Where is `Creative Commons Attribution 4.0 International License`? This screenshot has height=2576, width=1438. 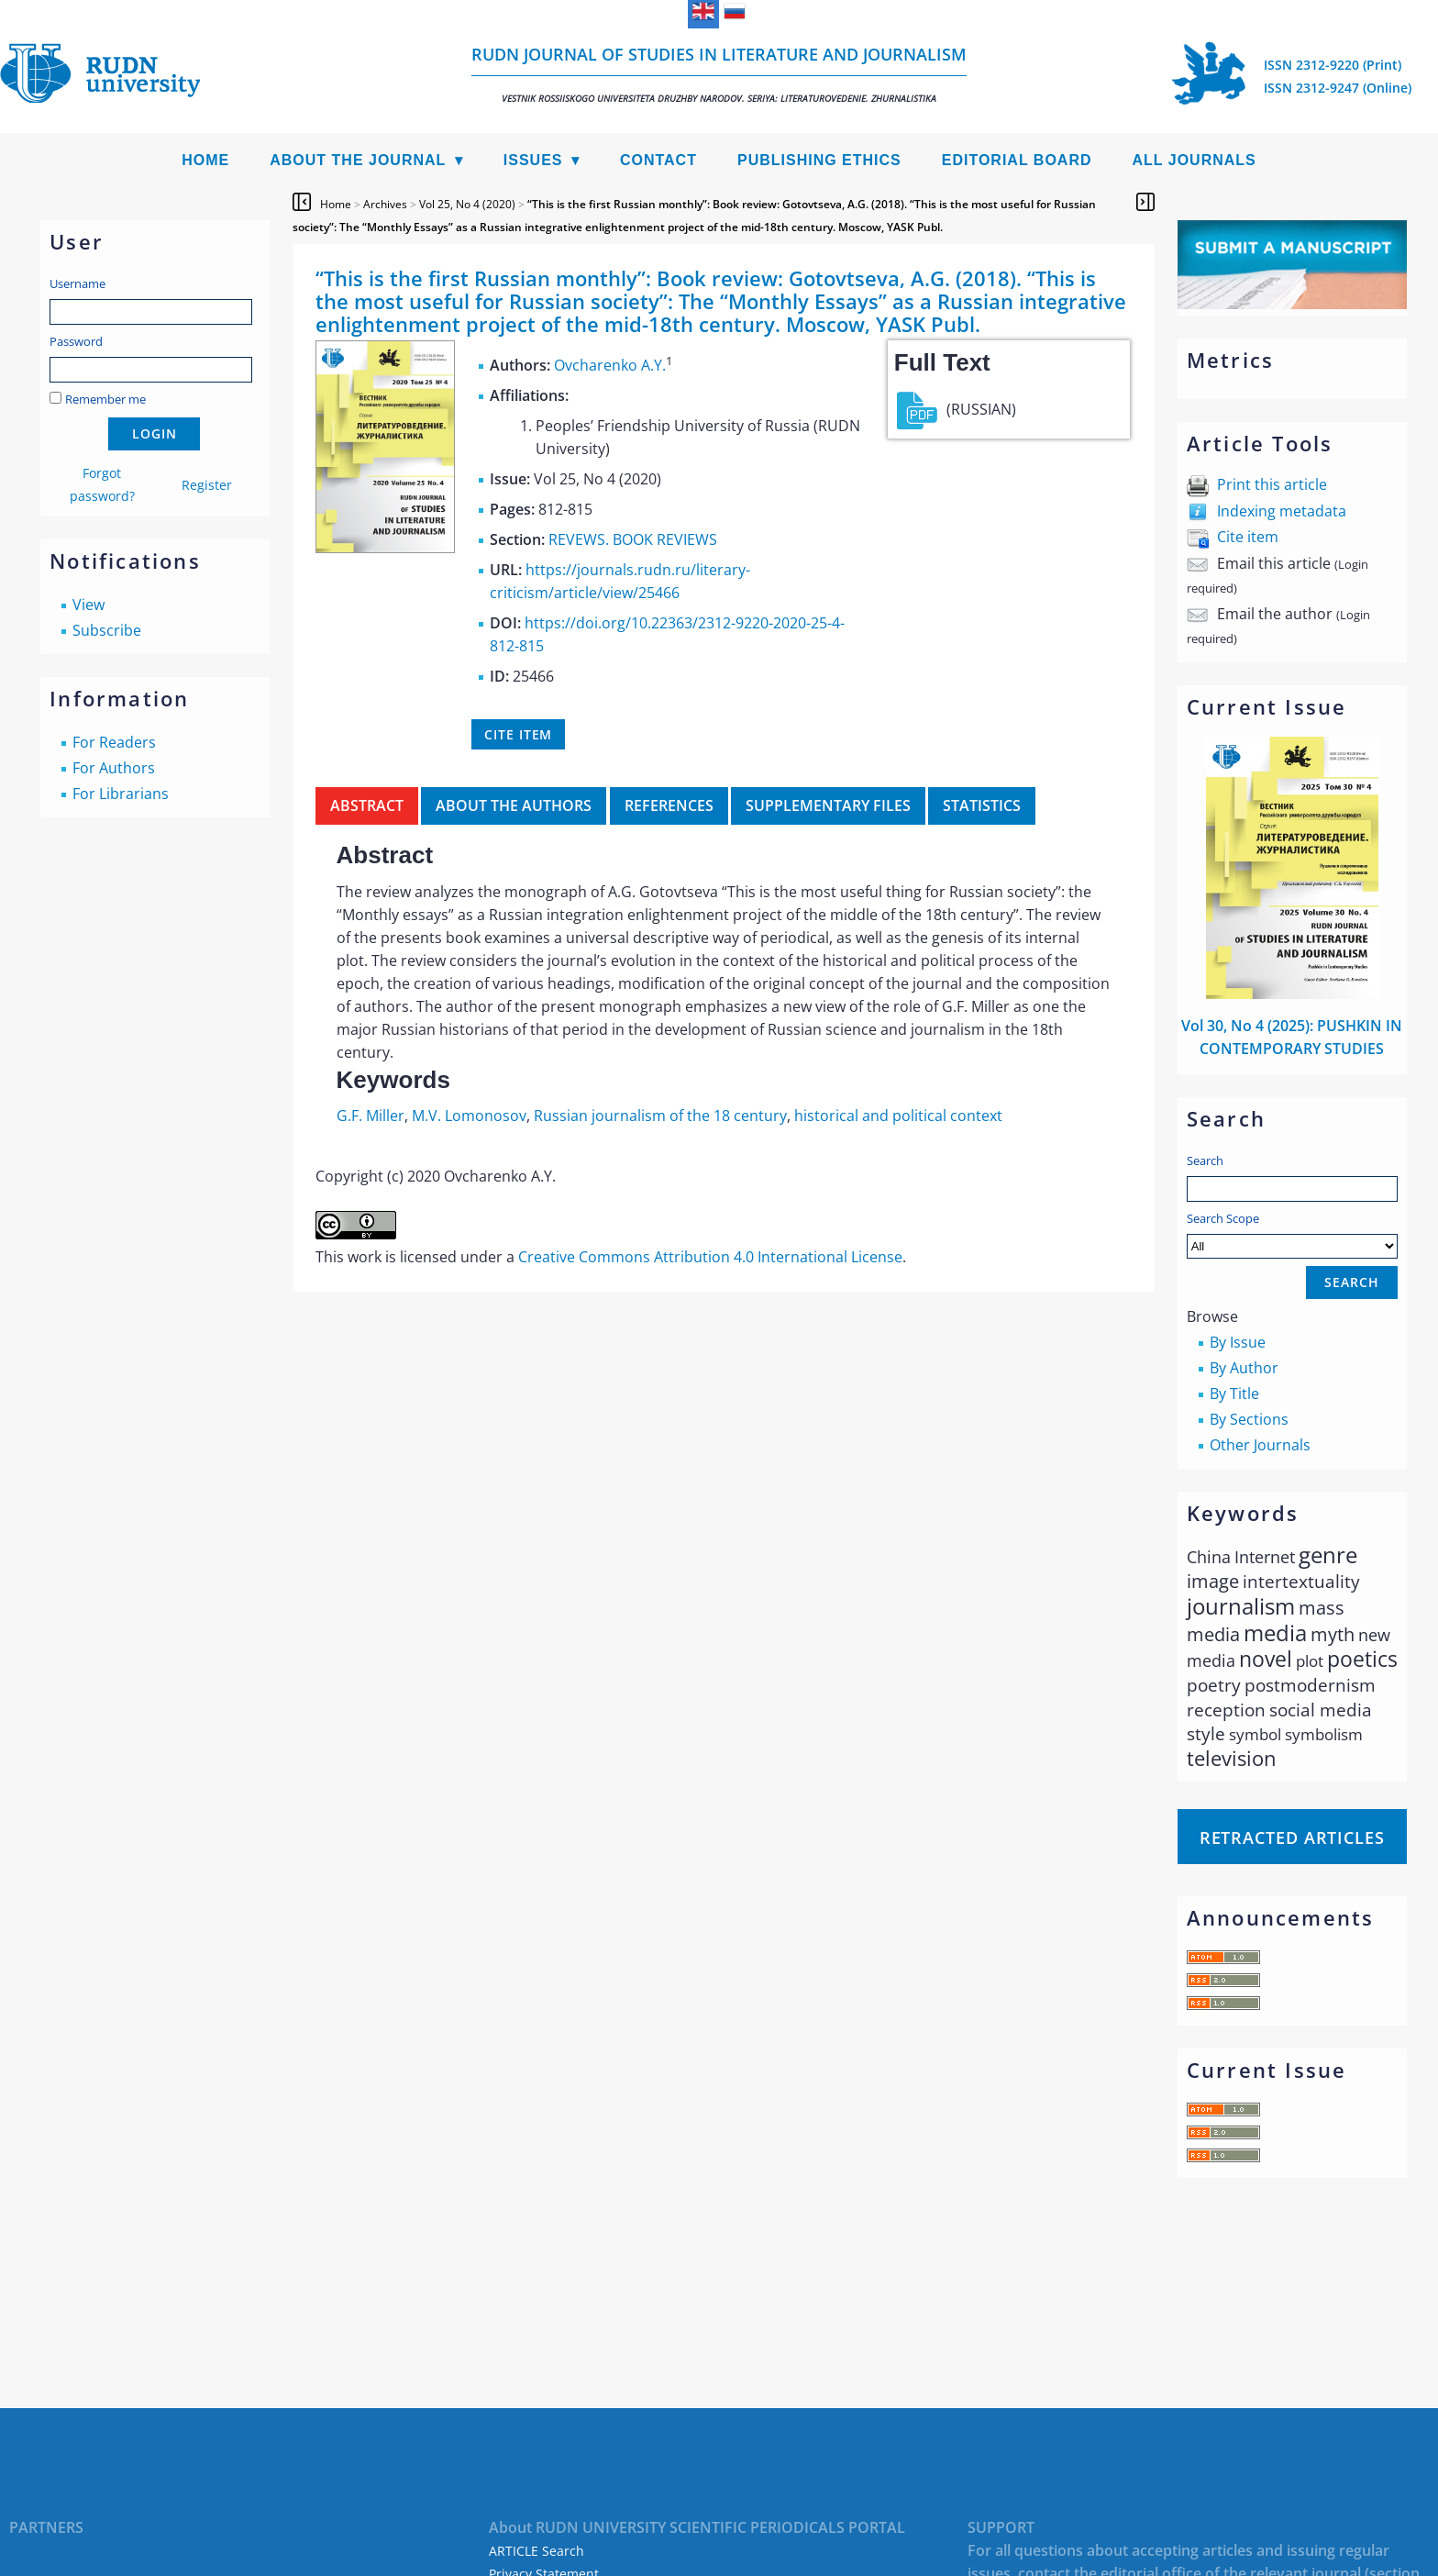 Creative Commons Attribution 4.0 International License is located at coordinates (710, 1257).